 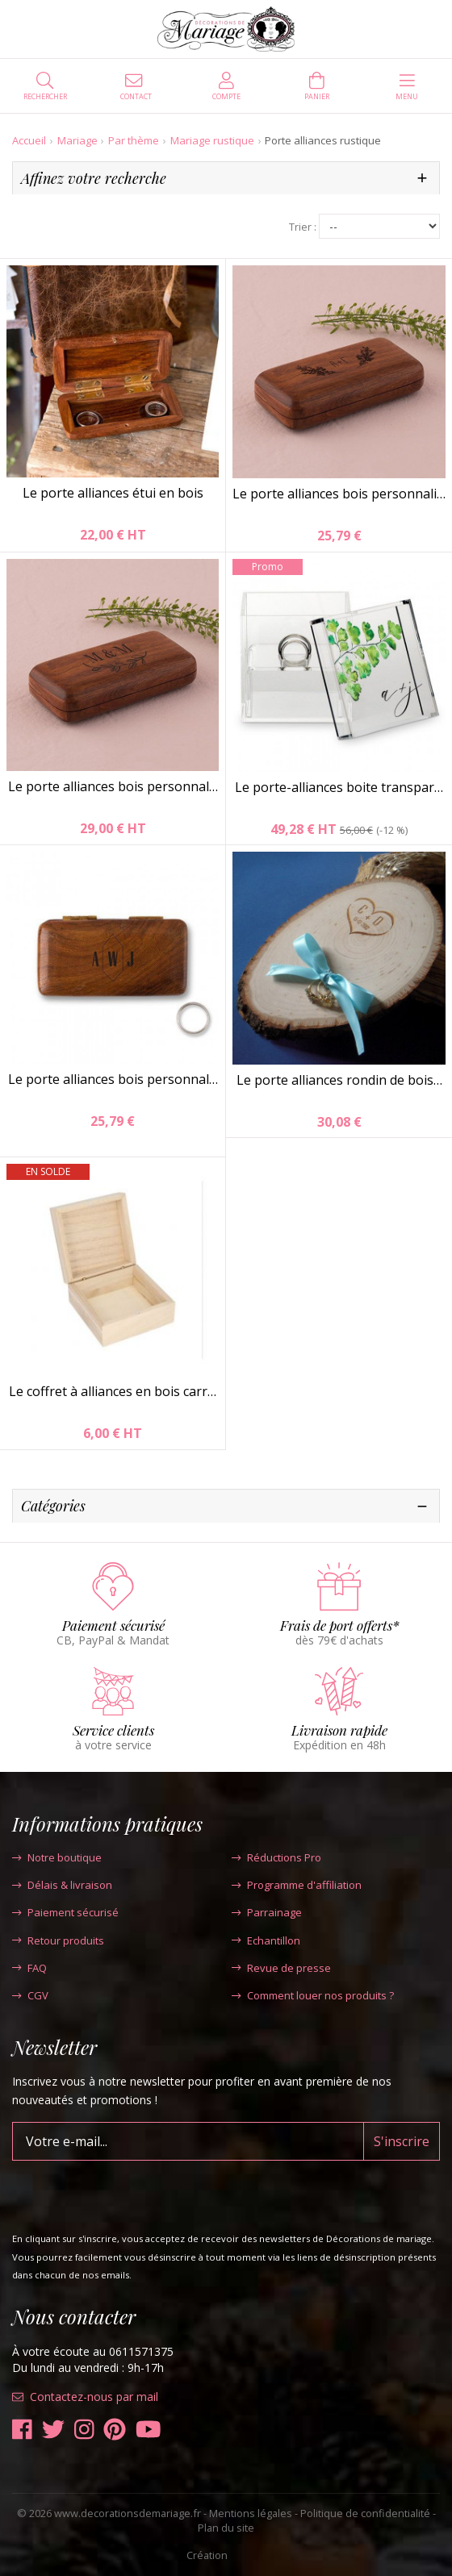 What do you see at coordinates (62, 1885) in the screenshot?
I see `Délais & livraison` at bounding box center [62, 1885].